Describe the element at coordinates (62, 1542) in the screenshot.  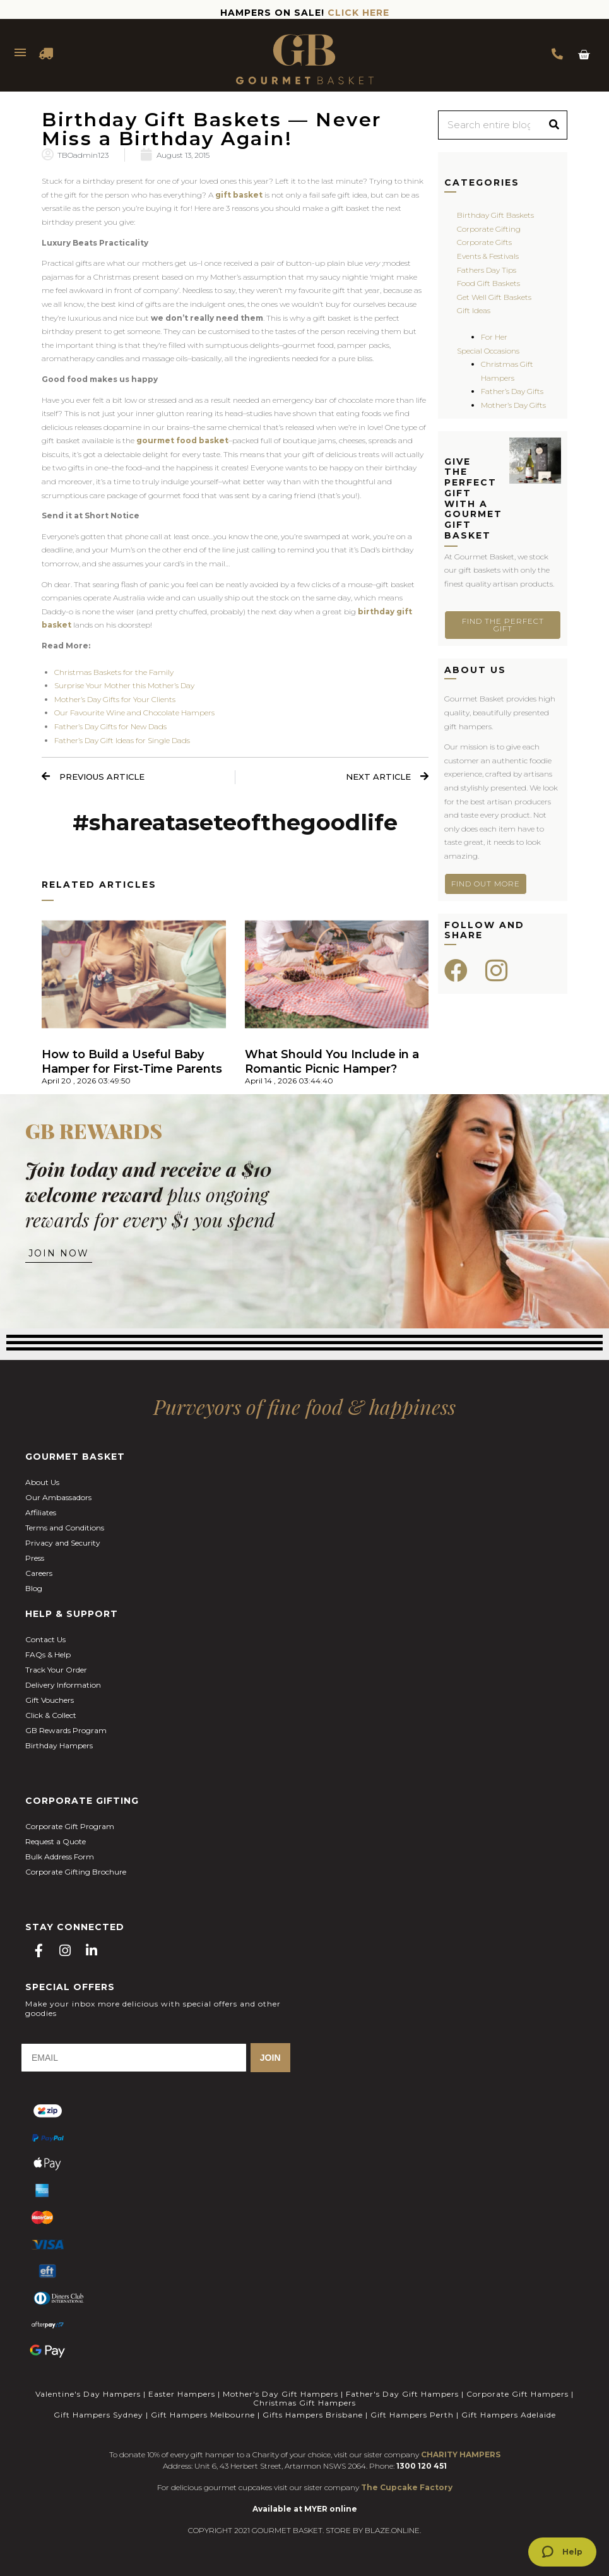
I see `Privacy and Security` at that location.